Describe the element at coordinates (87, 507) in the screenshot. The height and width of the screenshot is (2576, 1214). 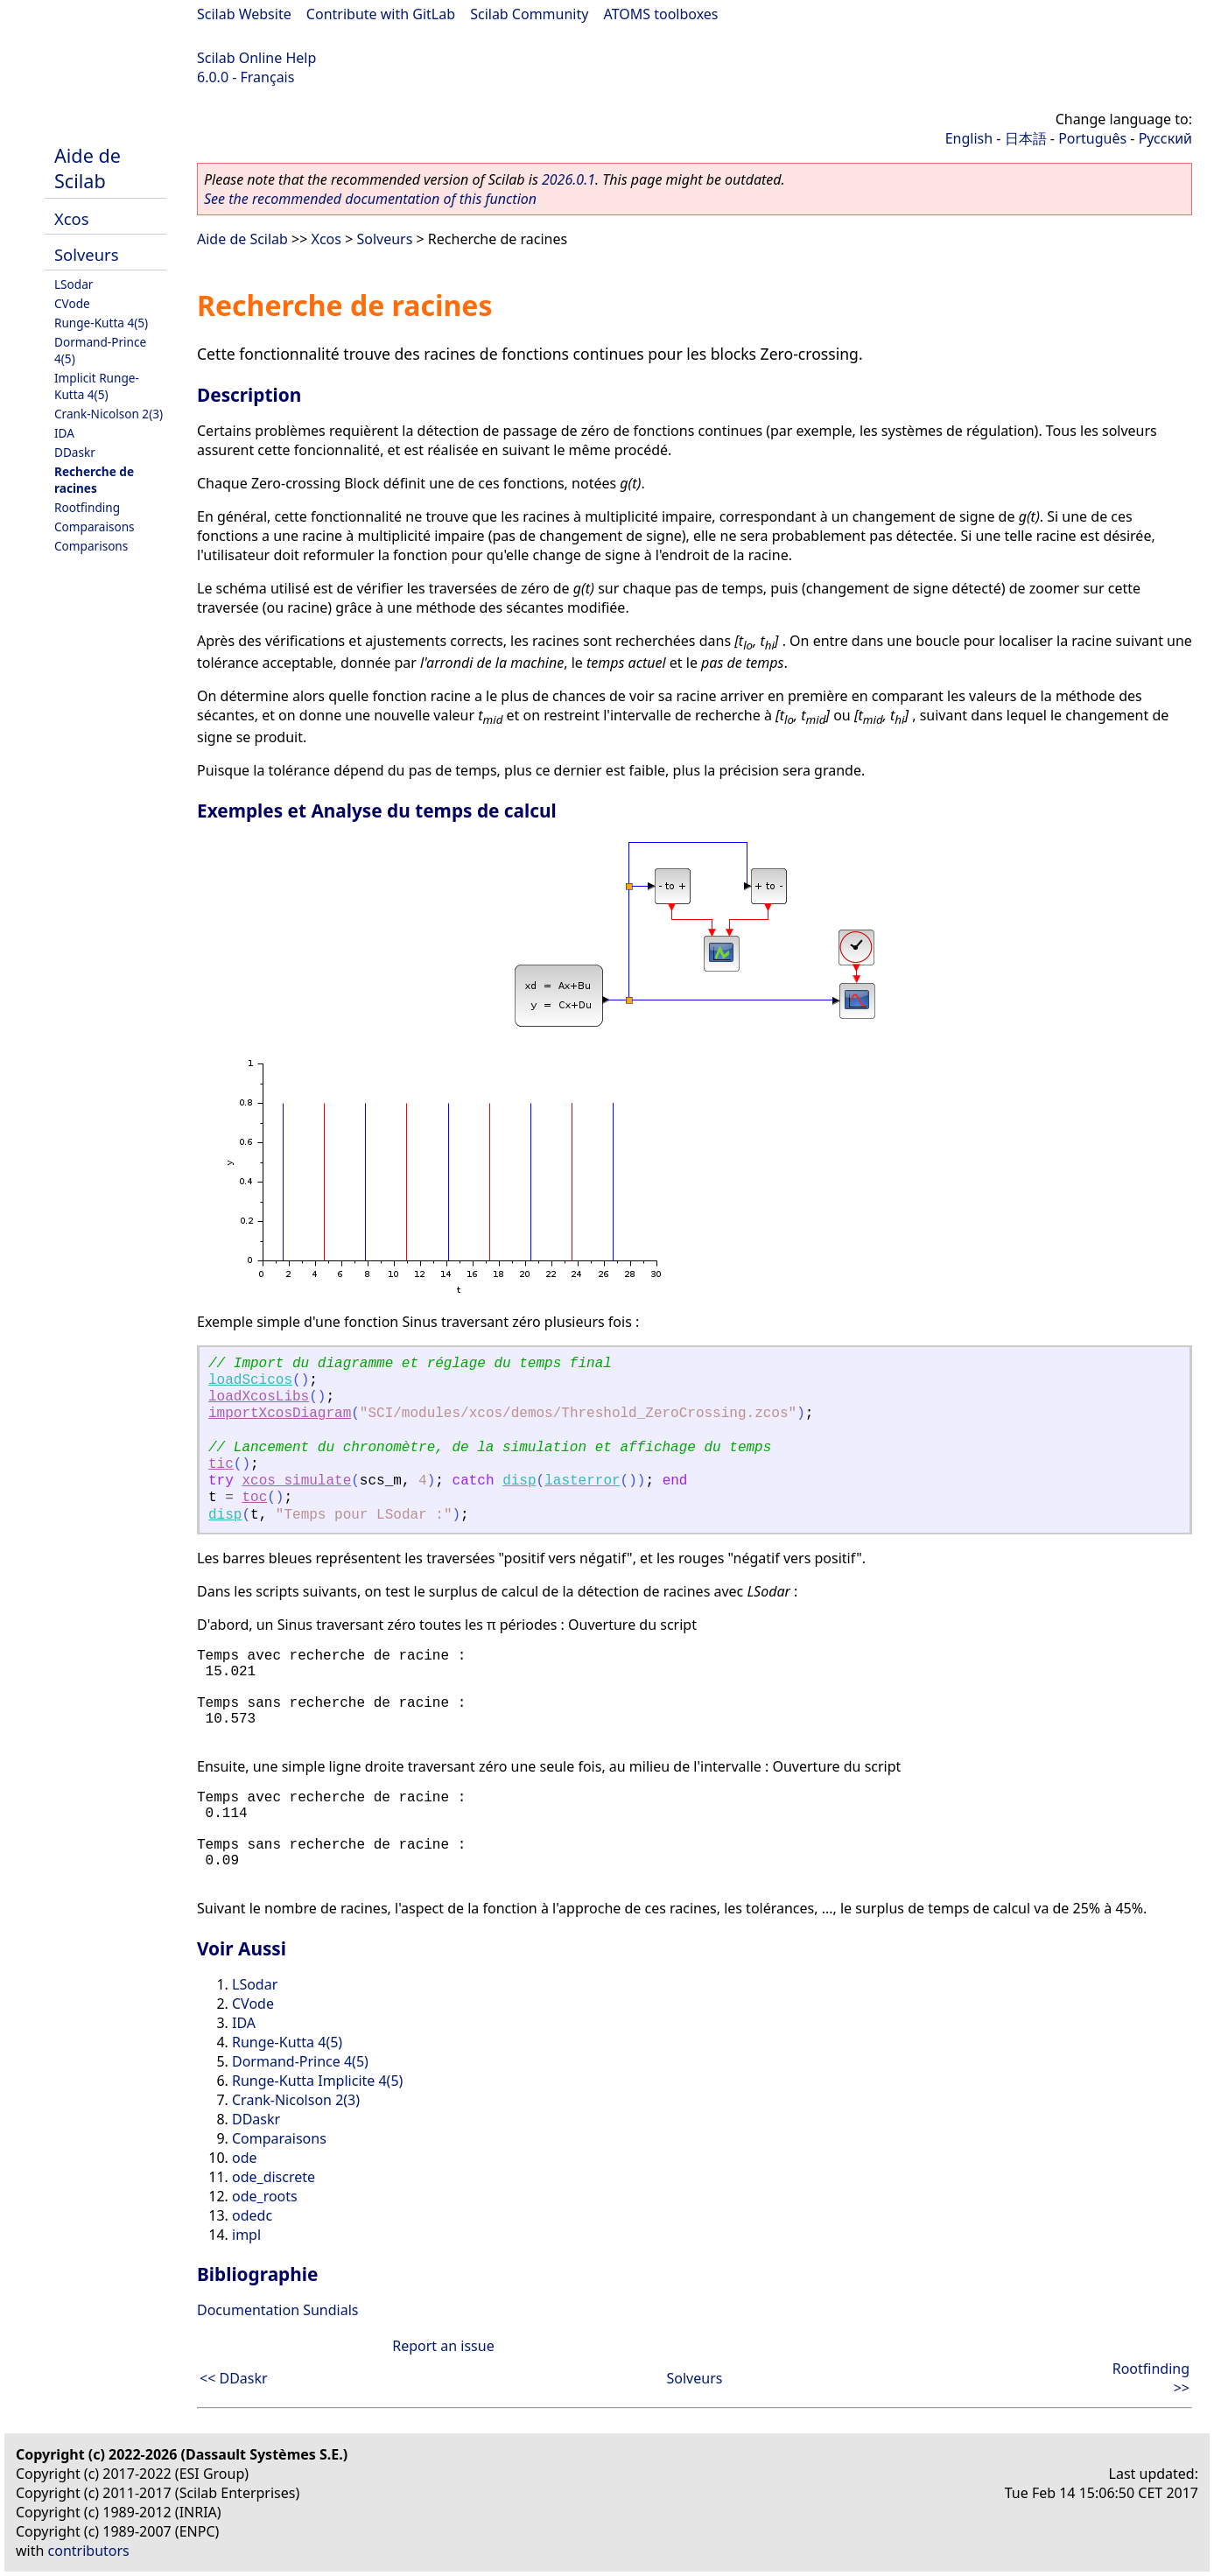
I see `Rootfinding` at that location.